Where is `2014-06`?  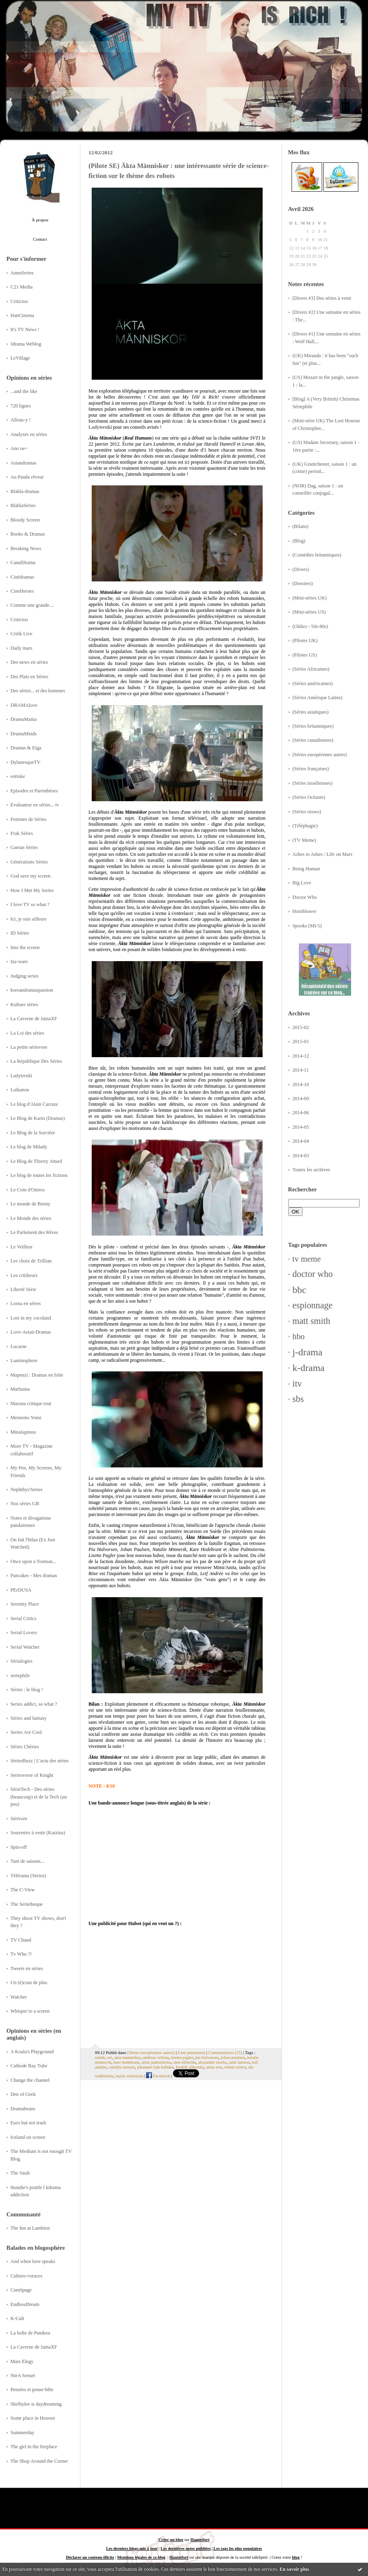 2014-06 is located at coordinates (300, 1112).